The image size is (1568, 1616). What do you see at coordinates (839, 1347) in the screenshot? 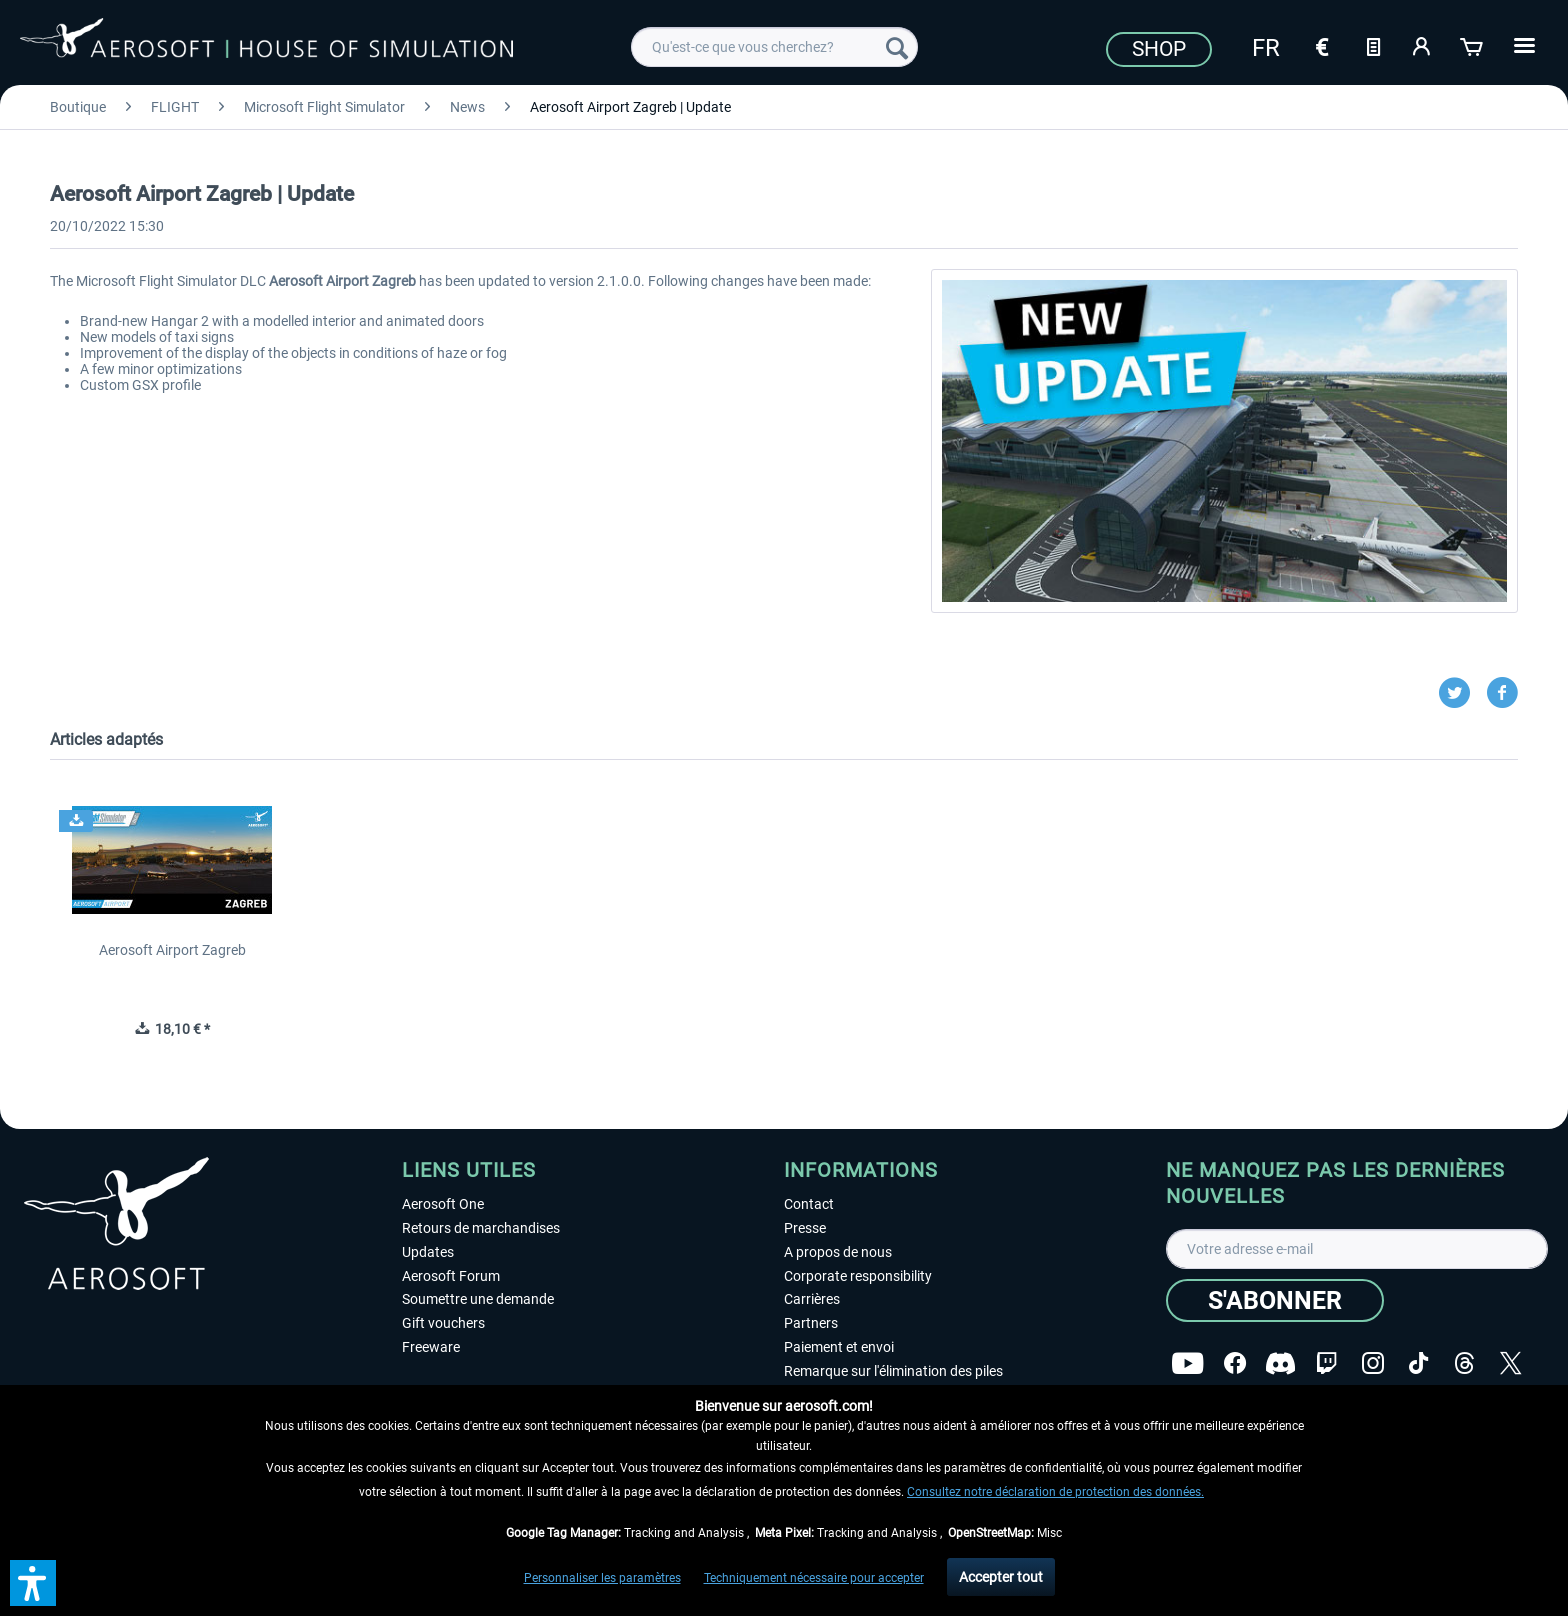
I see `Paiement et envoi` at bounding box center [839, 1347].